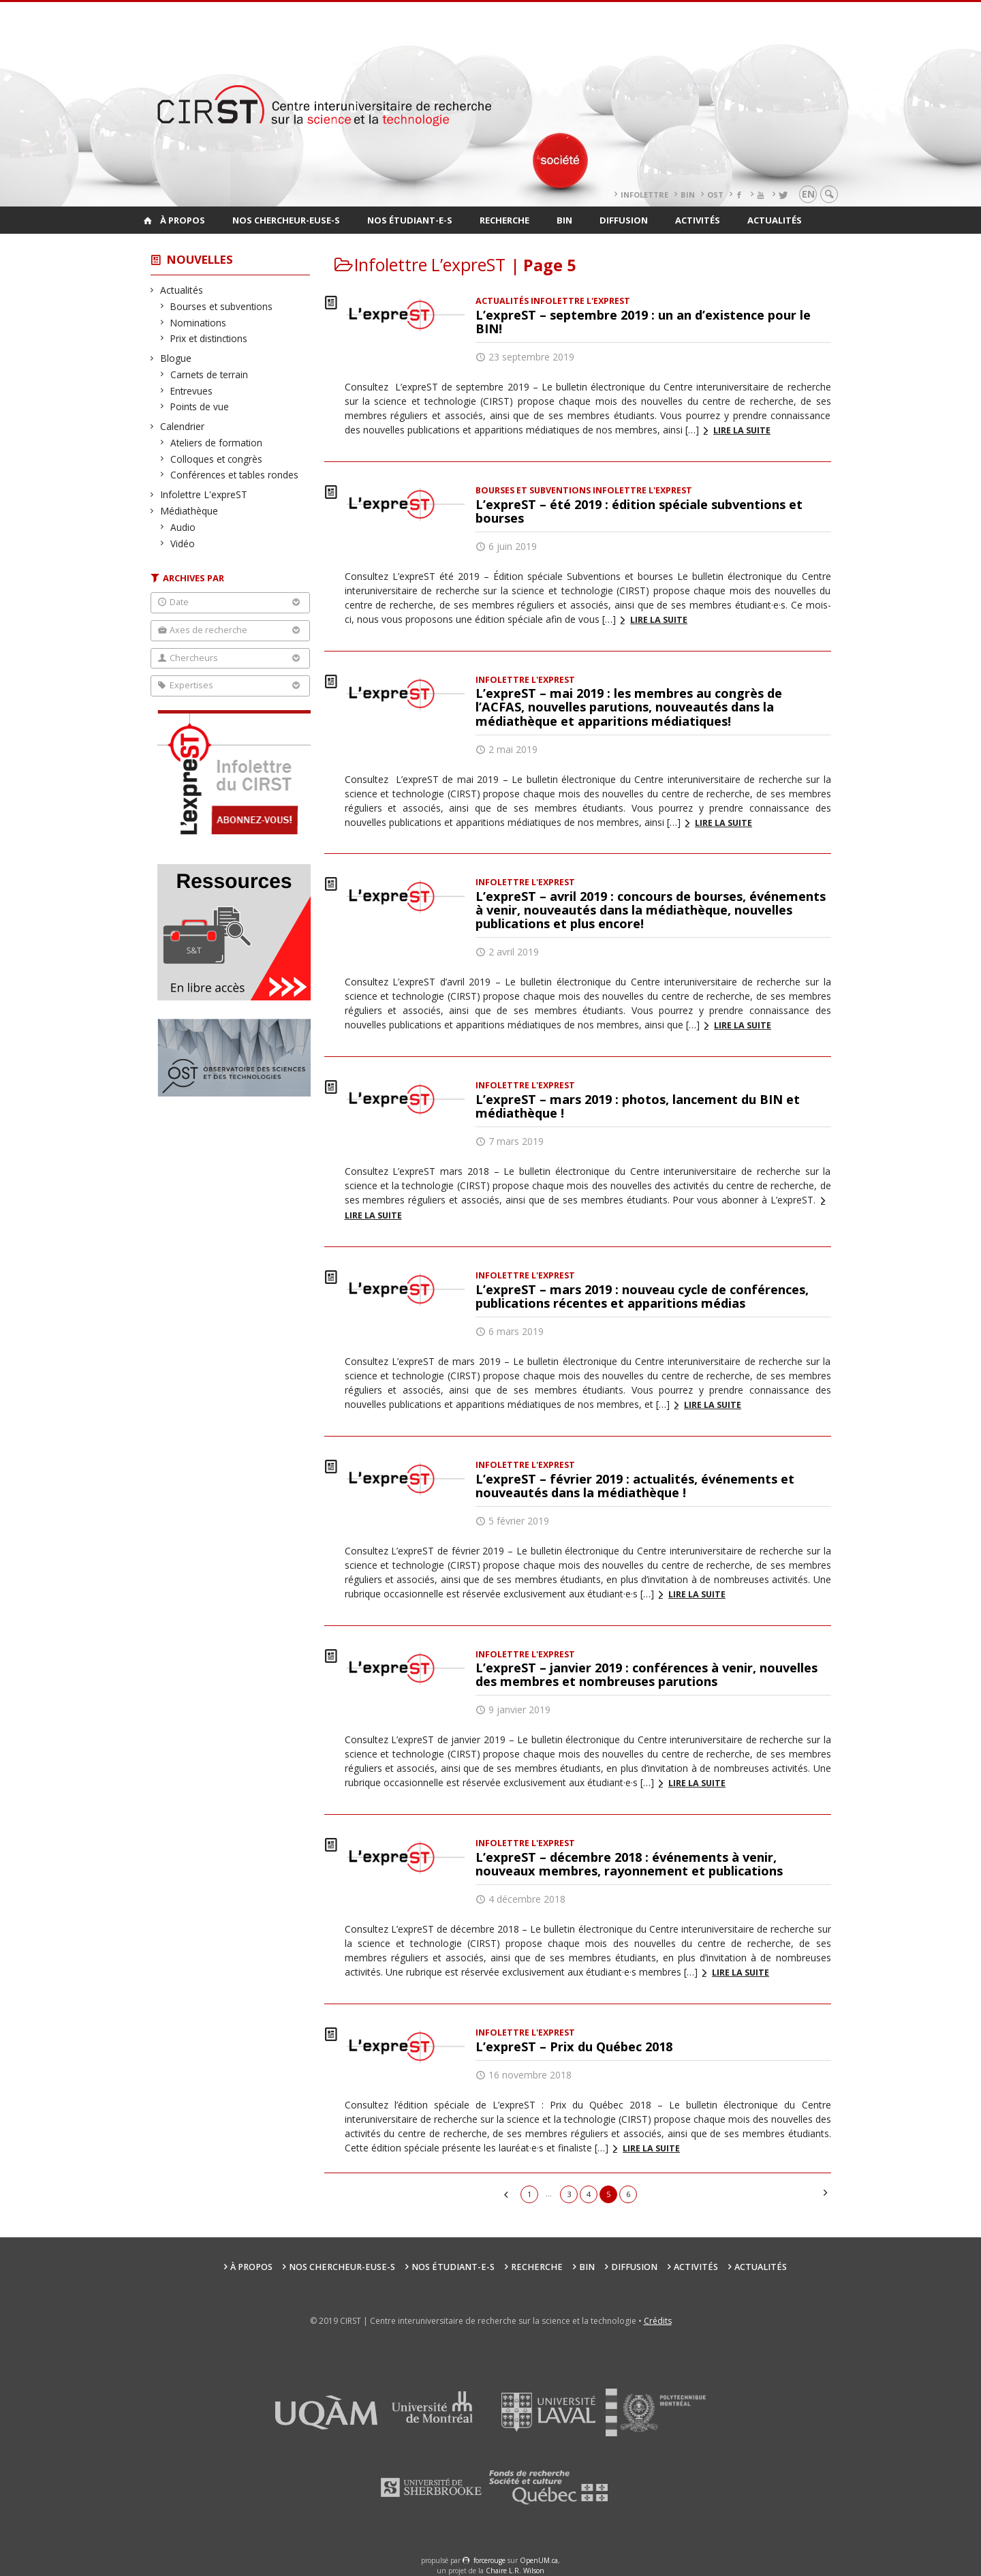  What do you see at coordinates (539, 2560) in the screenshot?
I see `OpenUM.ca` at bounding box center [539, 2560].